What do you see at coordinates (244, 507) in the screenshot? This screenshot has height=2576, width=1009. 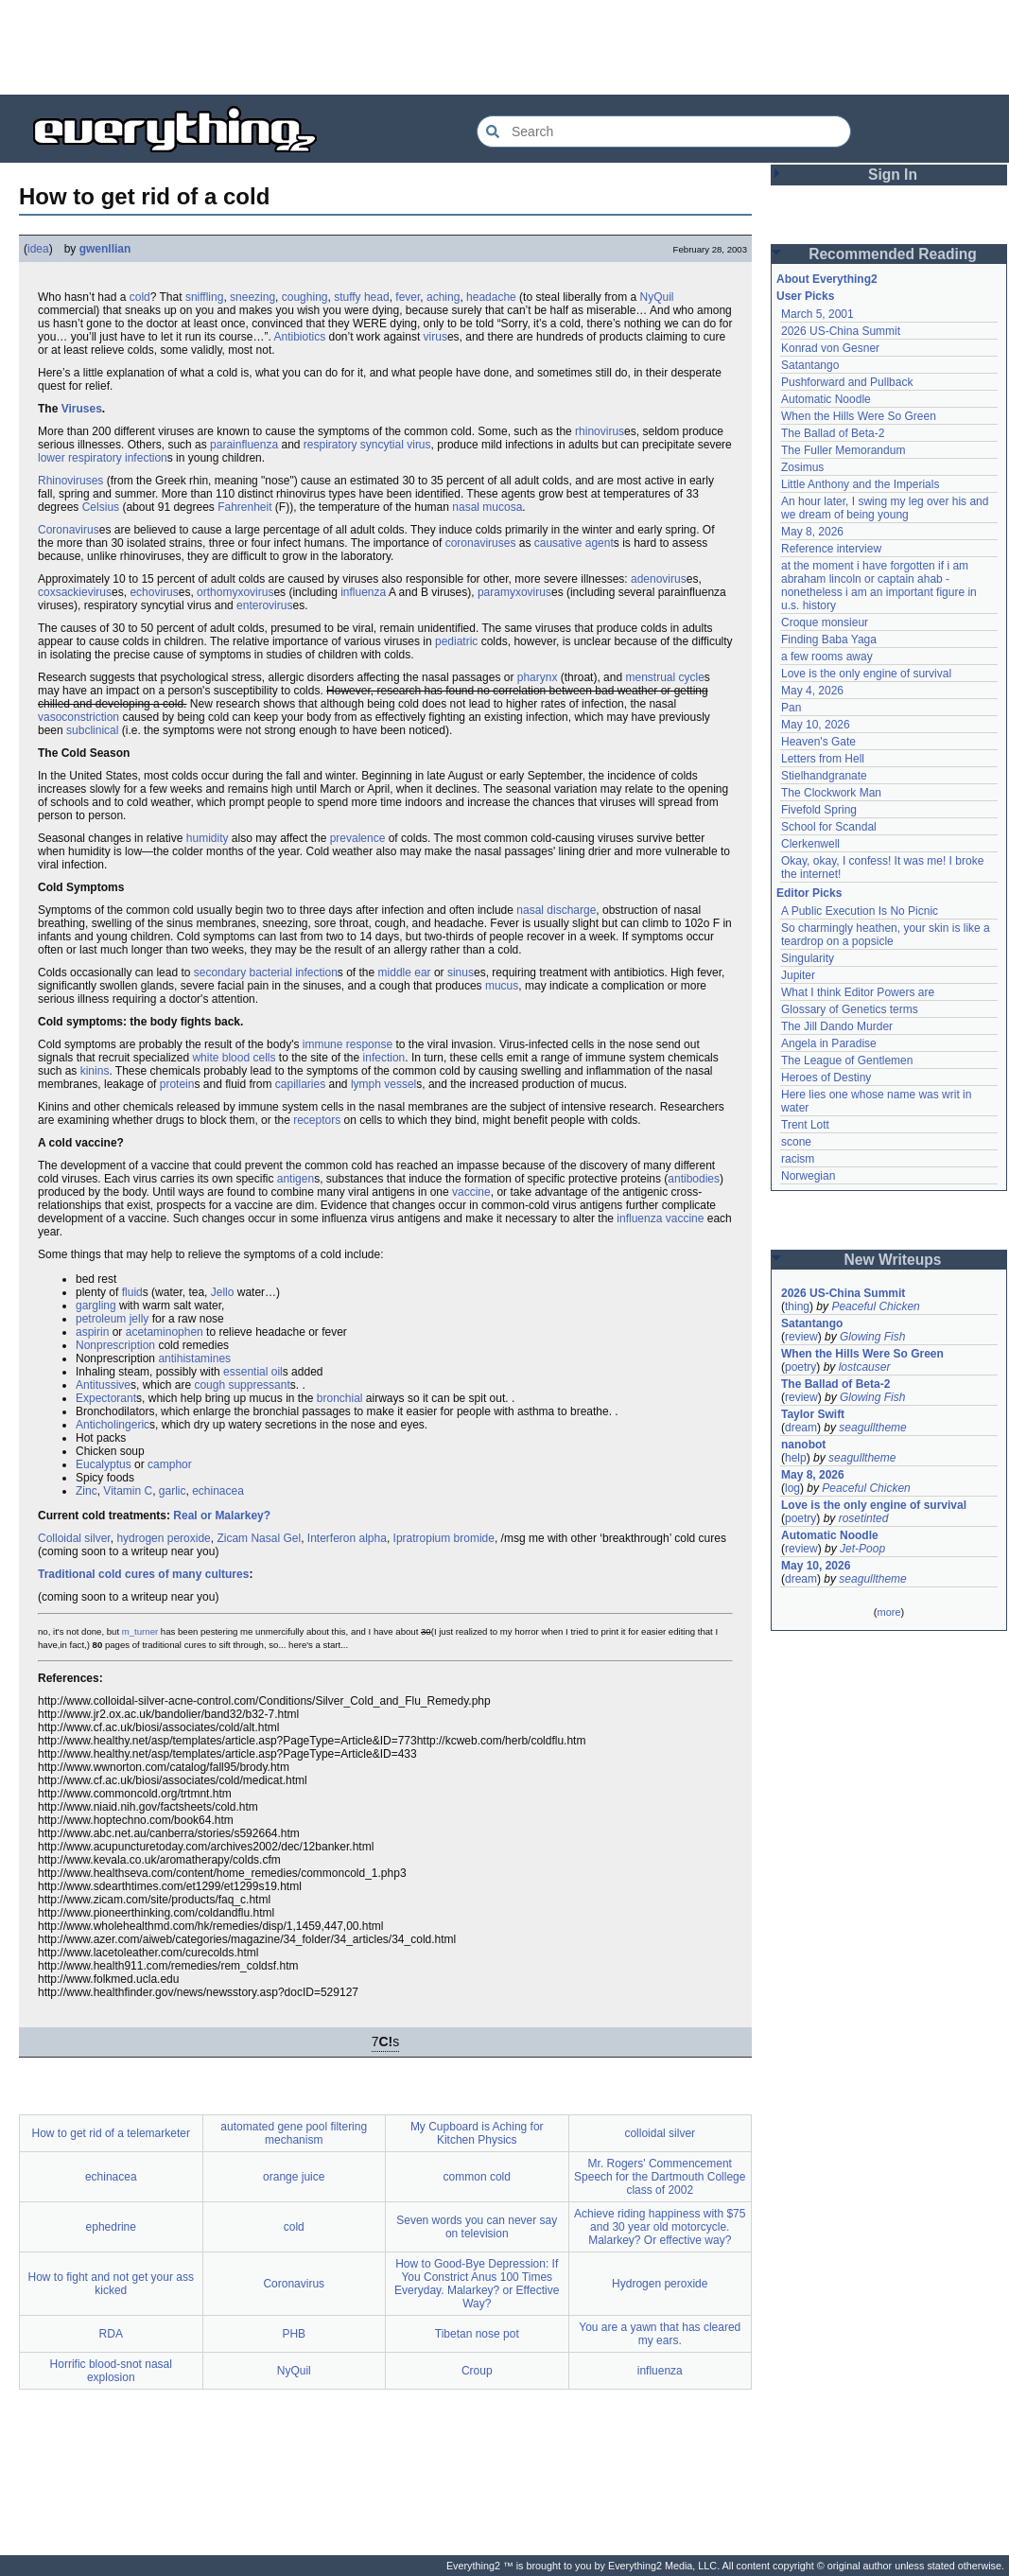 I see `Fahrenheit` at bounding box center [244, 507].